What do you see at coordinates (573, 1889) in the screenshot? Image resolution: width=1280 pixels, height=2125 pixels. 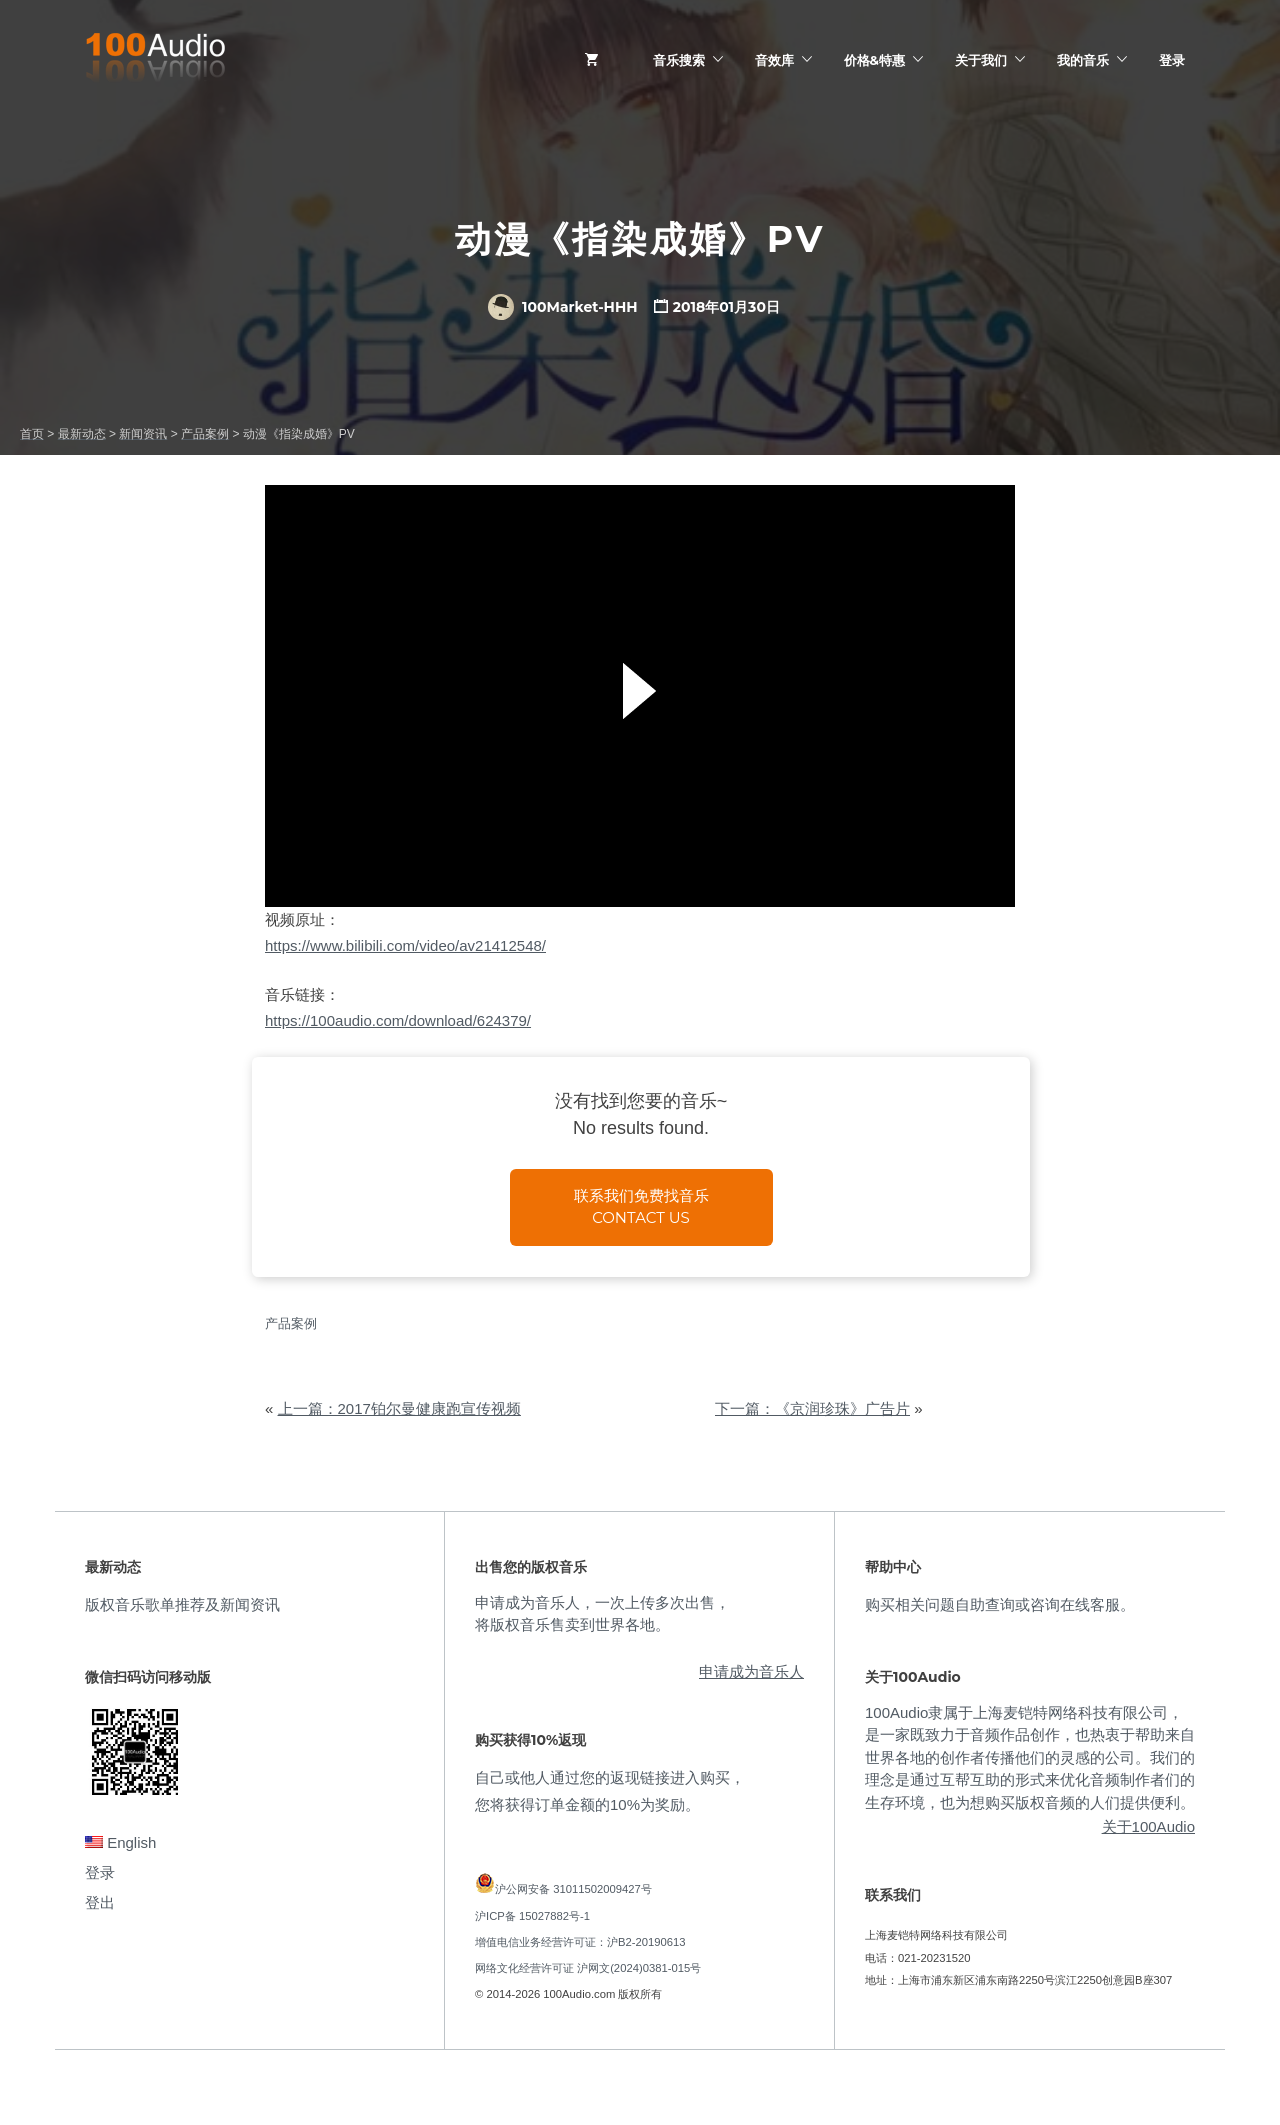 I see `沪公网安备 31011502009427号` at bounding box center [573, 1889].